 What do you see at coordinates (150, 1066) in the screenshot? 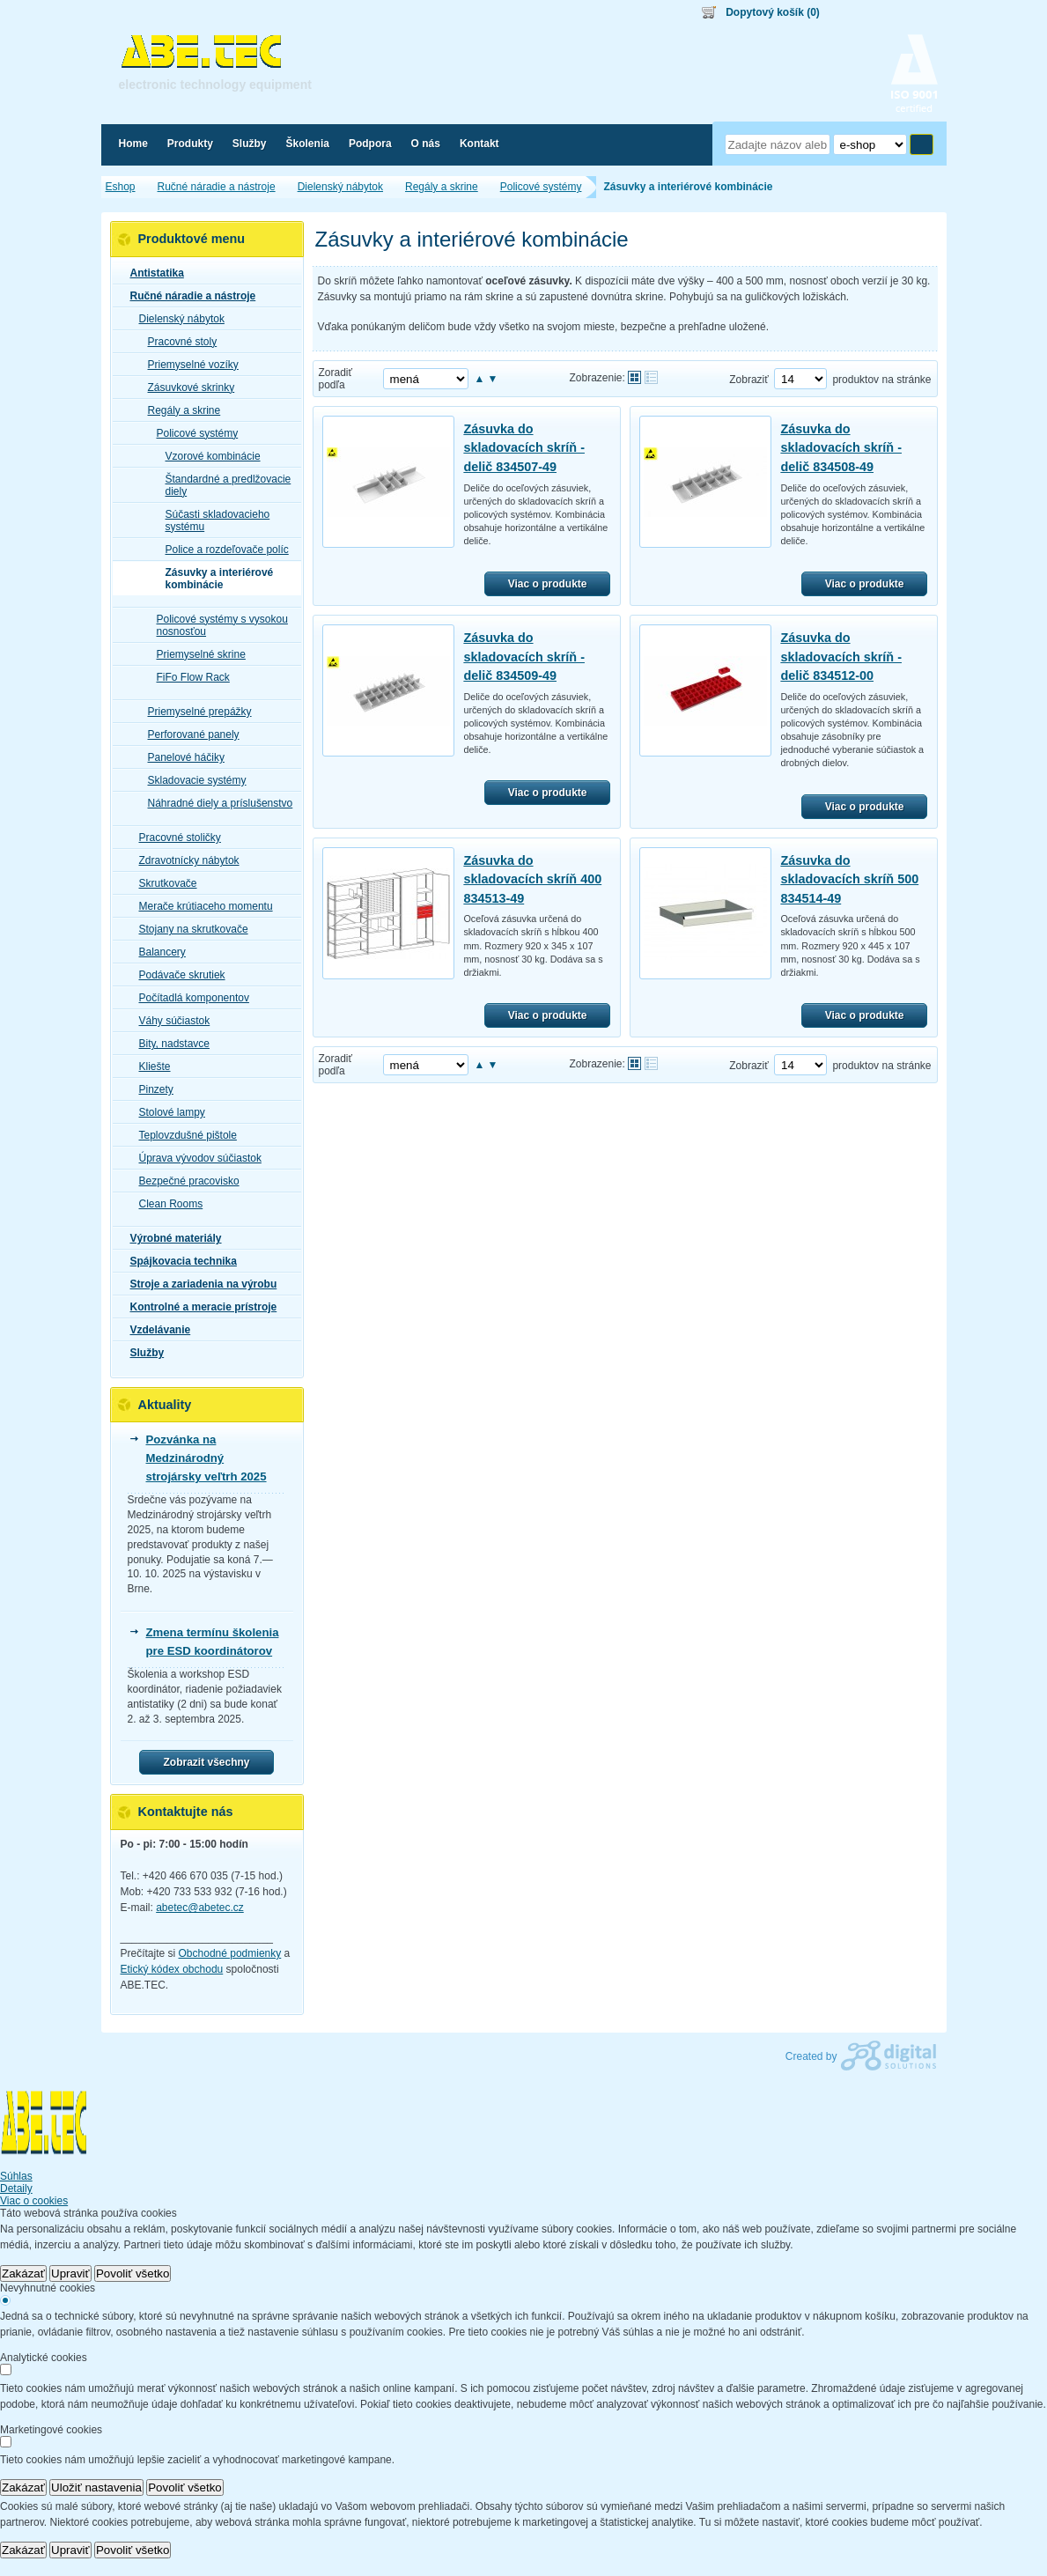
I see `Kliešte` at bounding box center [150, 1066].